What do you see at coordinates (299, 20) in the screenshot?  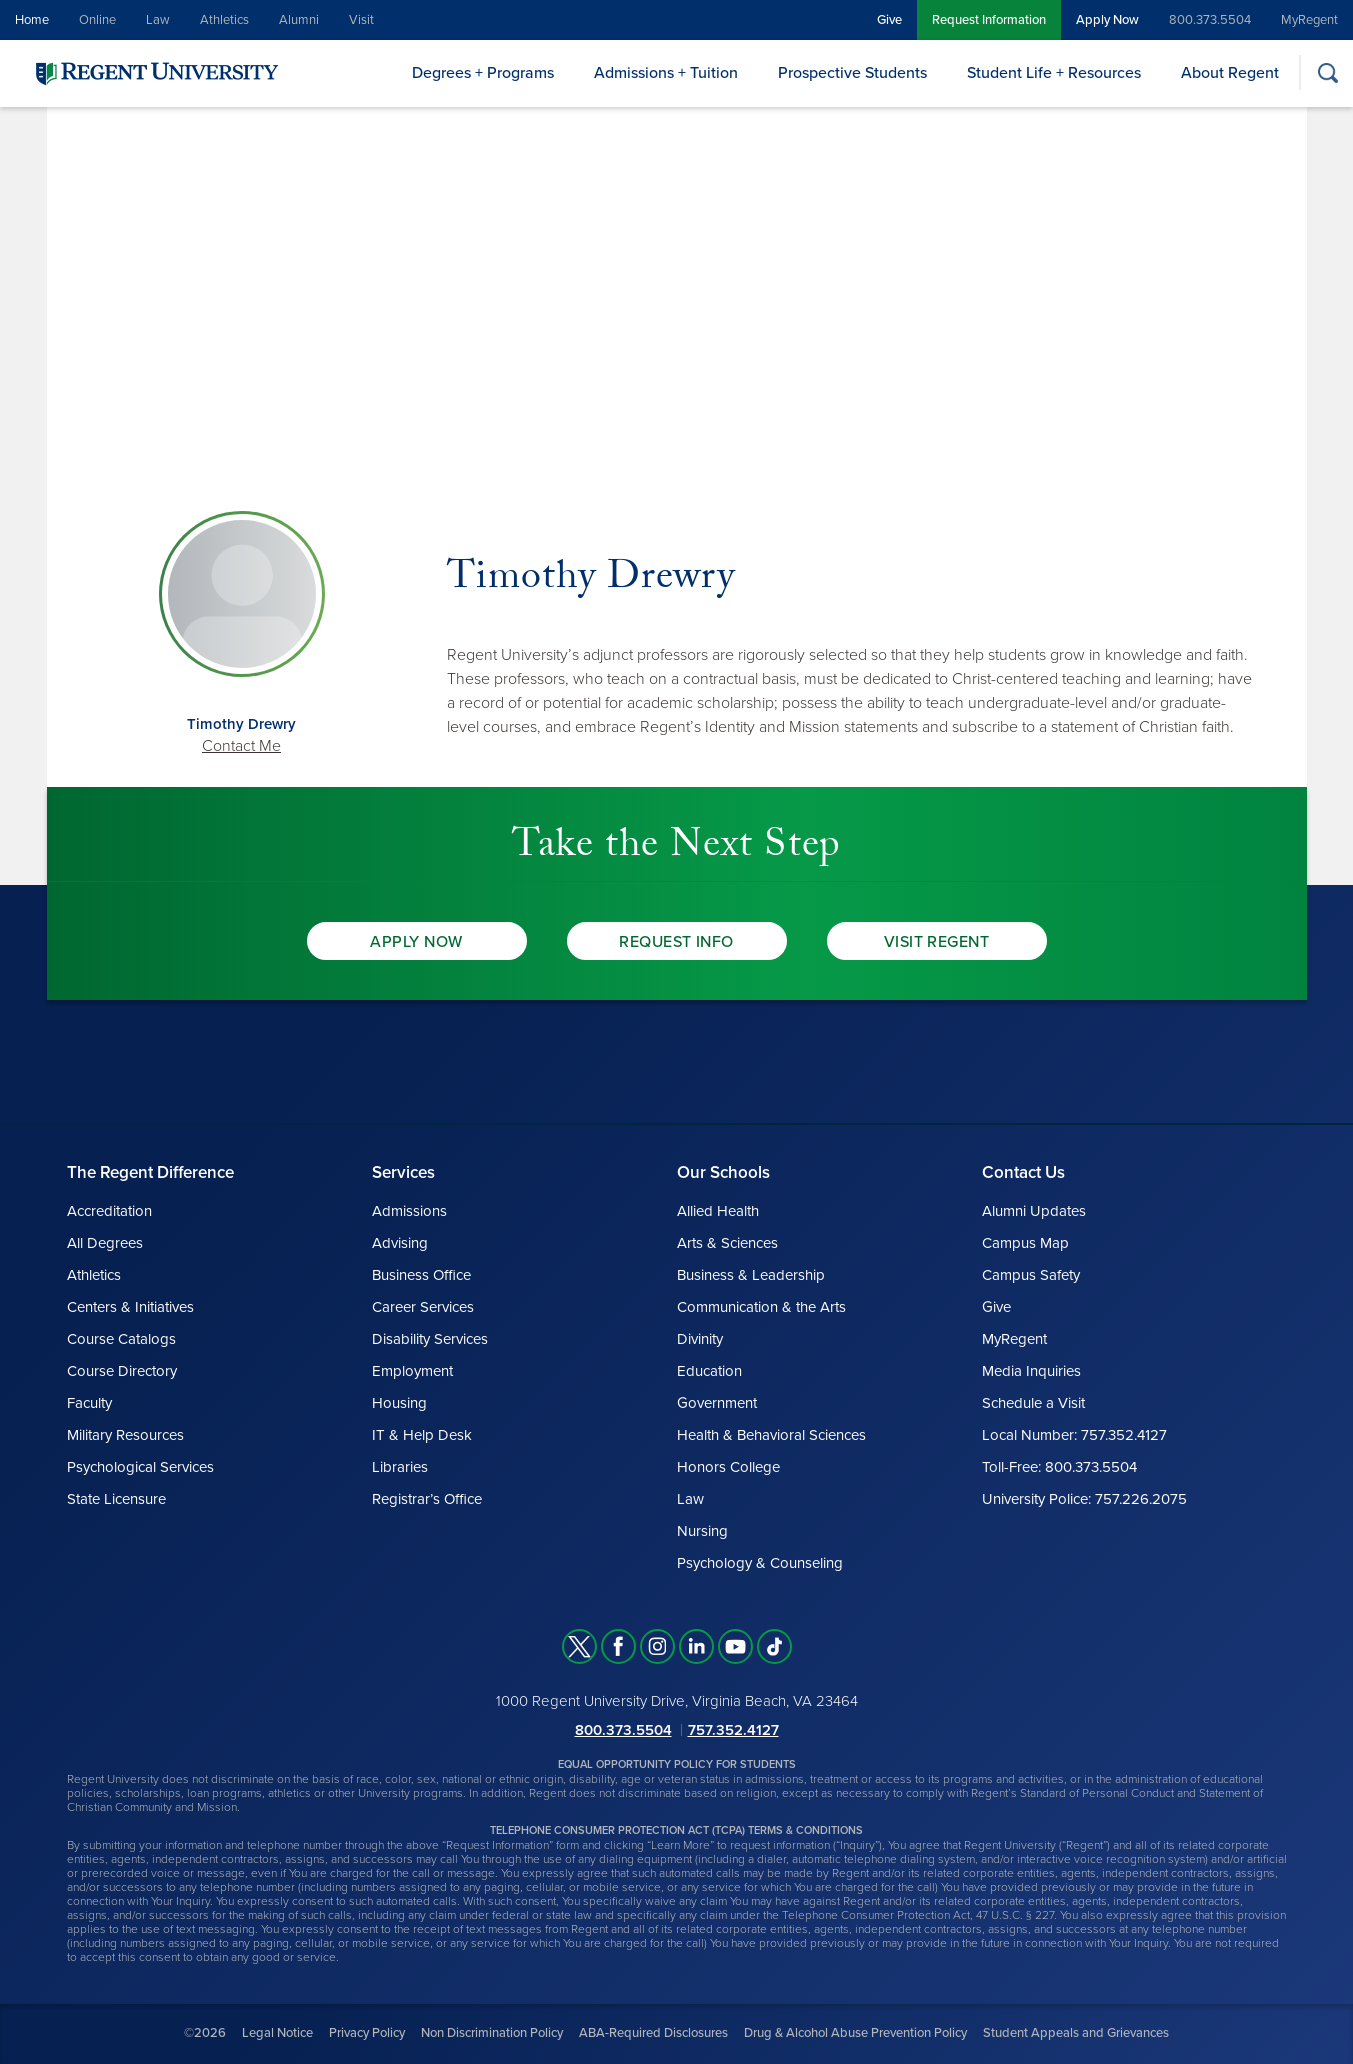 I see `Alumni` at bounding box center [299, 20].